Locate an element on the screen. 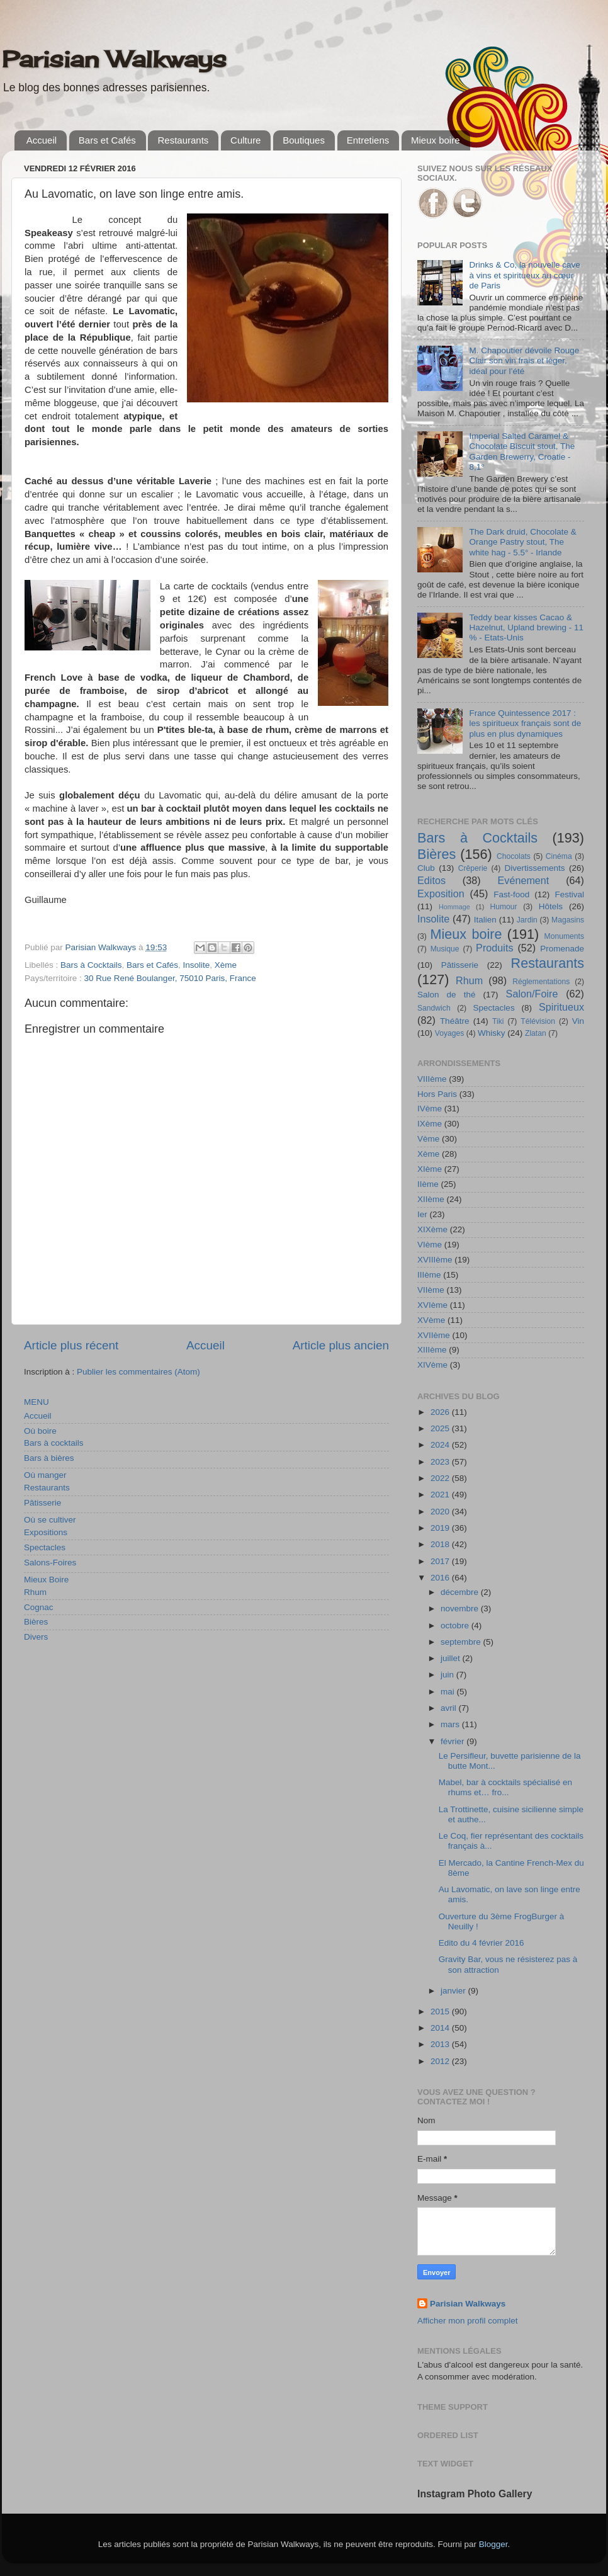 This screenshot has height=2576, width=608. Divers is located at coordinates (36, 1637).